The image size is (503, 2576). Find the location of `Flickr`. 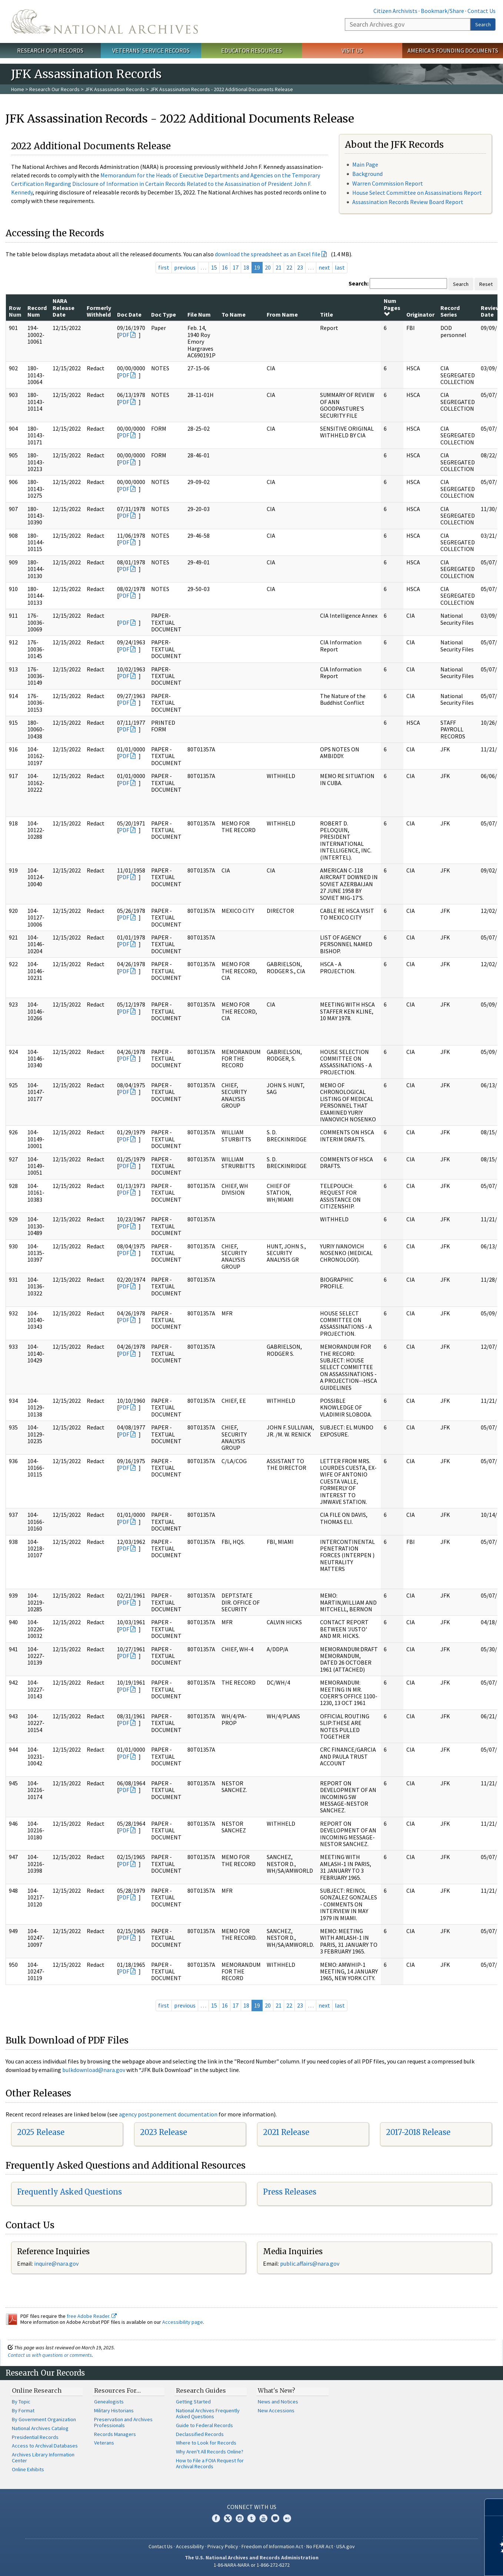

Flickr is located at coordinates (287, 2518).